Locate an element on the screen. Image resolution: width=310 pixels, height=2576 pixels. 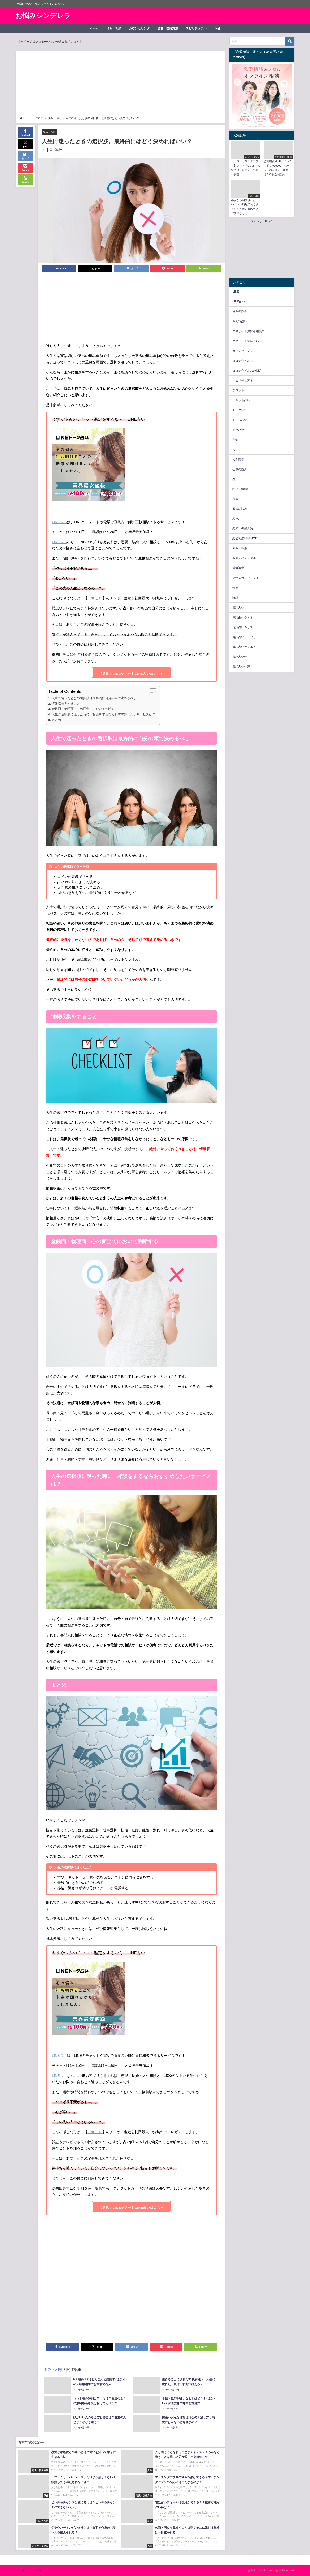
みん電占い is located at coordinates (239, 321).